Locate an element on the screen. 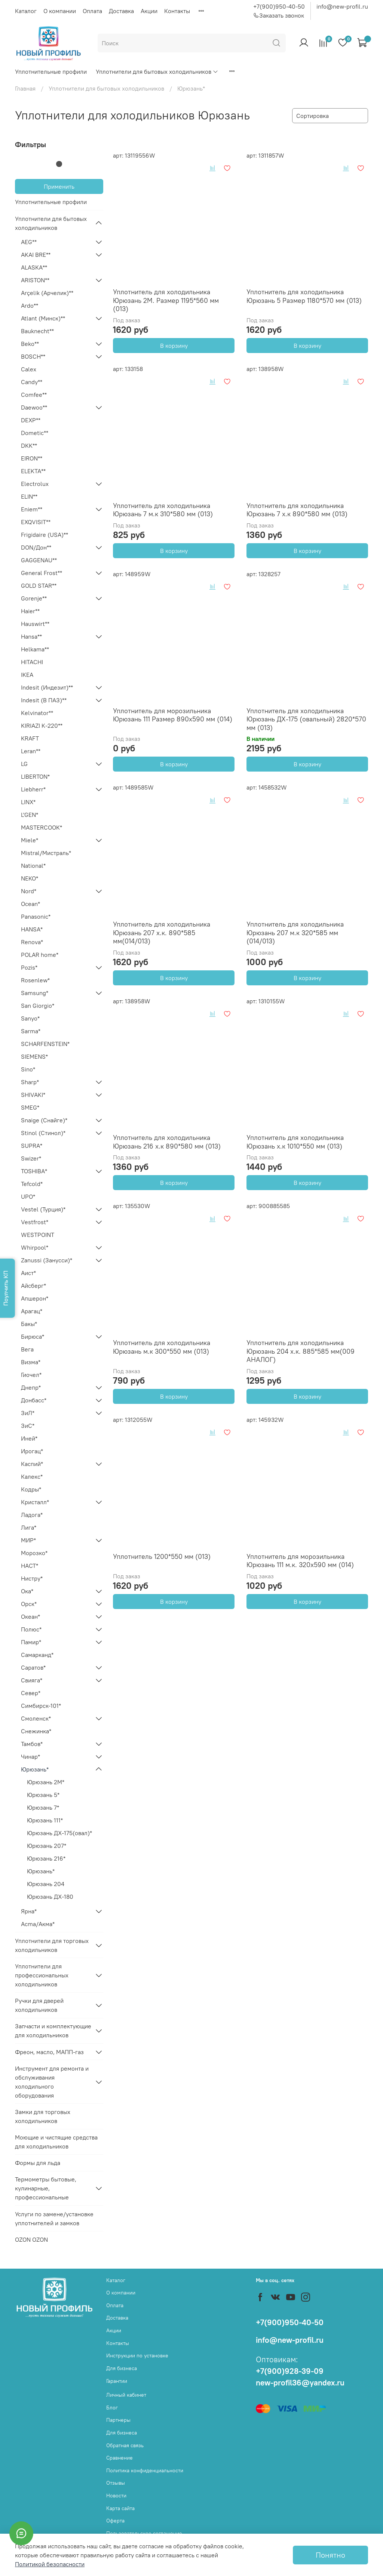 The height and width of the screenshot is (2576, 383). Снежинка* is located at coordinates (36, 1731).